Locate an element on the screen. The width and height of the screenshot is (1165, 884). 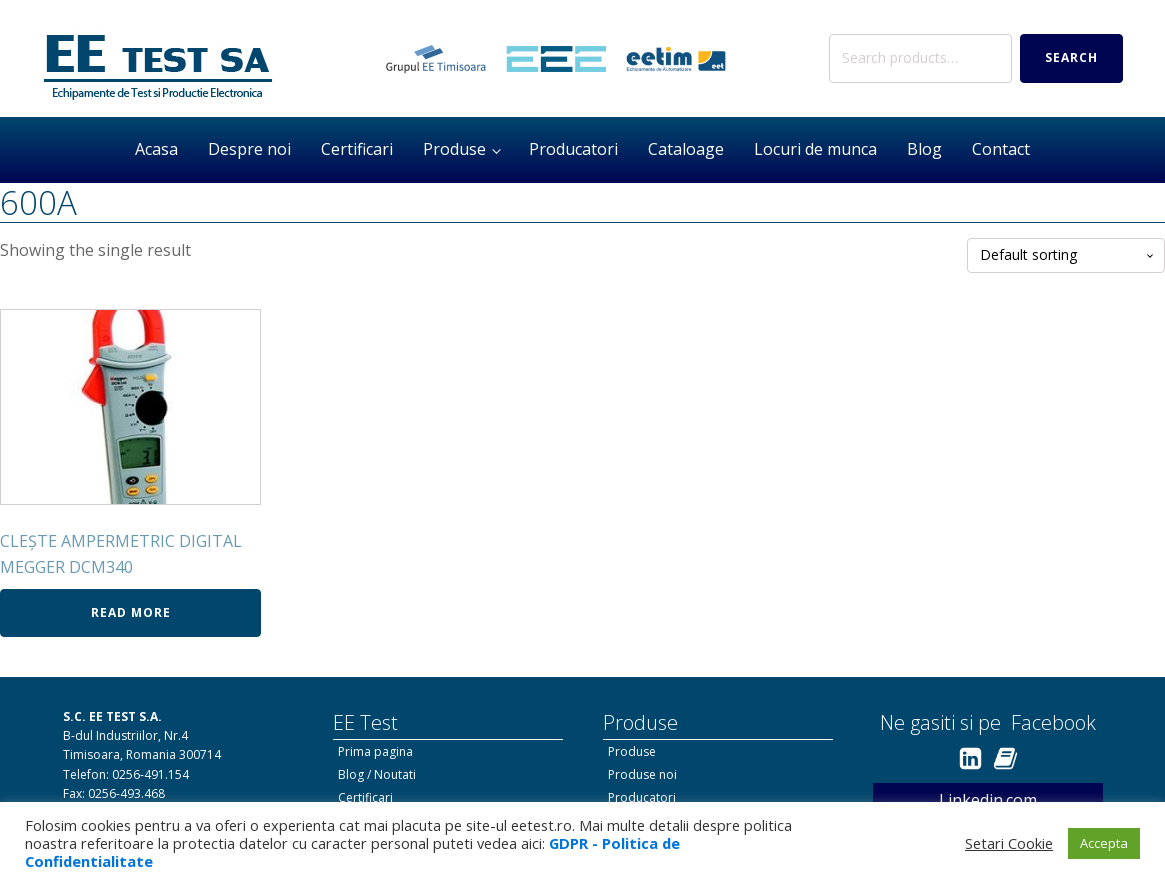
Locuri de munca is located at coordinates (815, 149).